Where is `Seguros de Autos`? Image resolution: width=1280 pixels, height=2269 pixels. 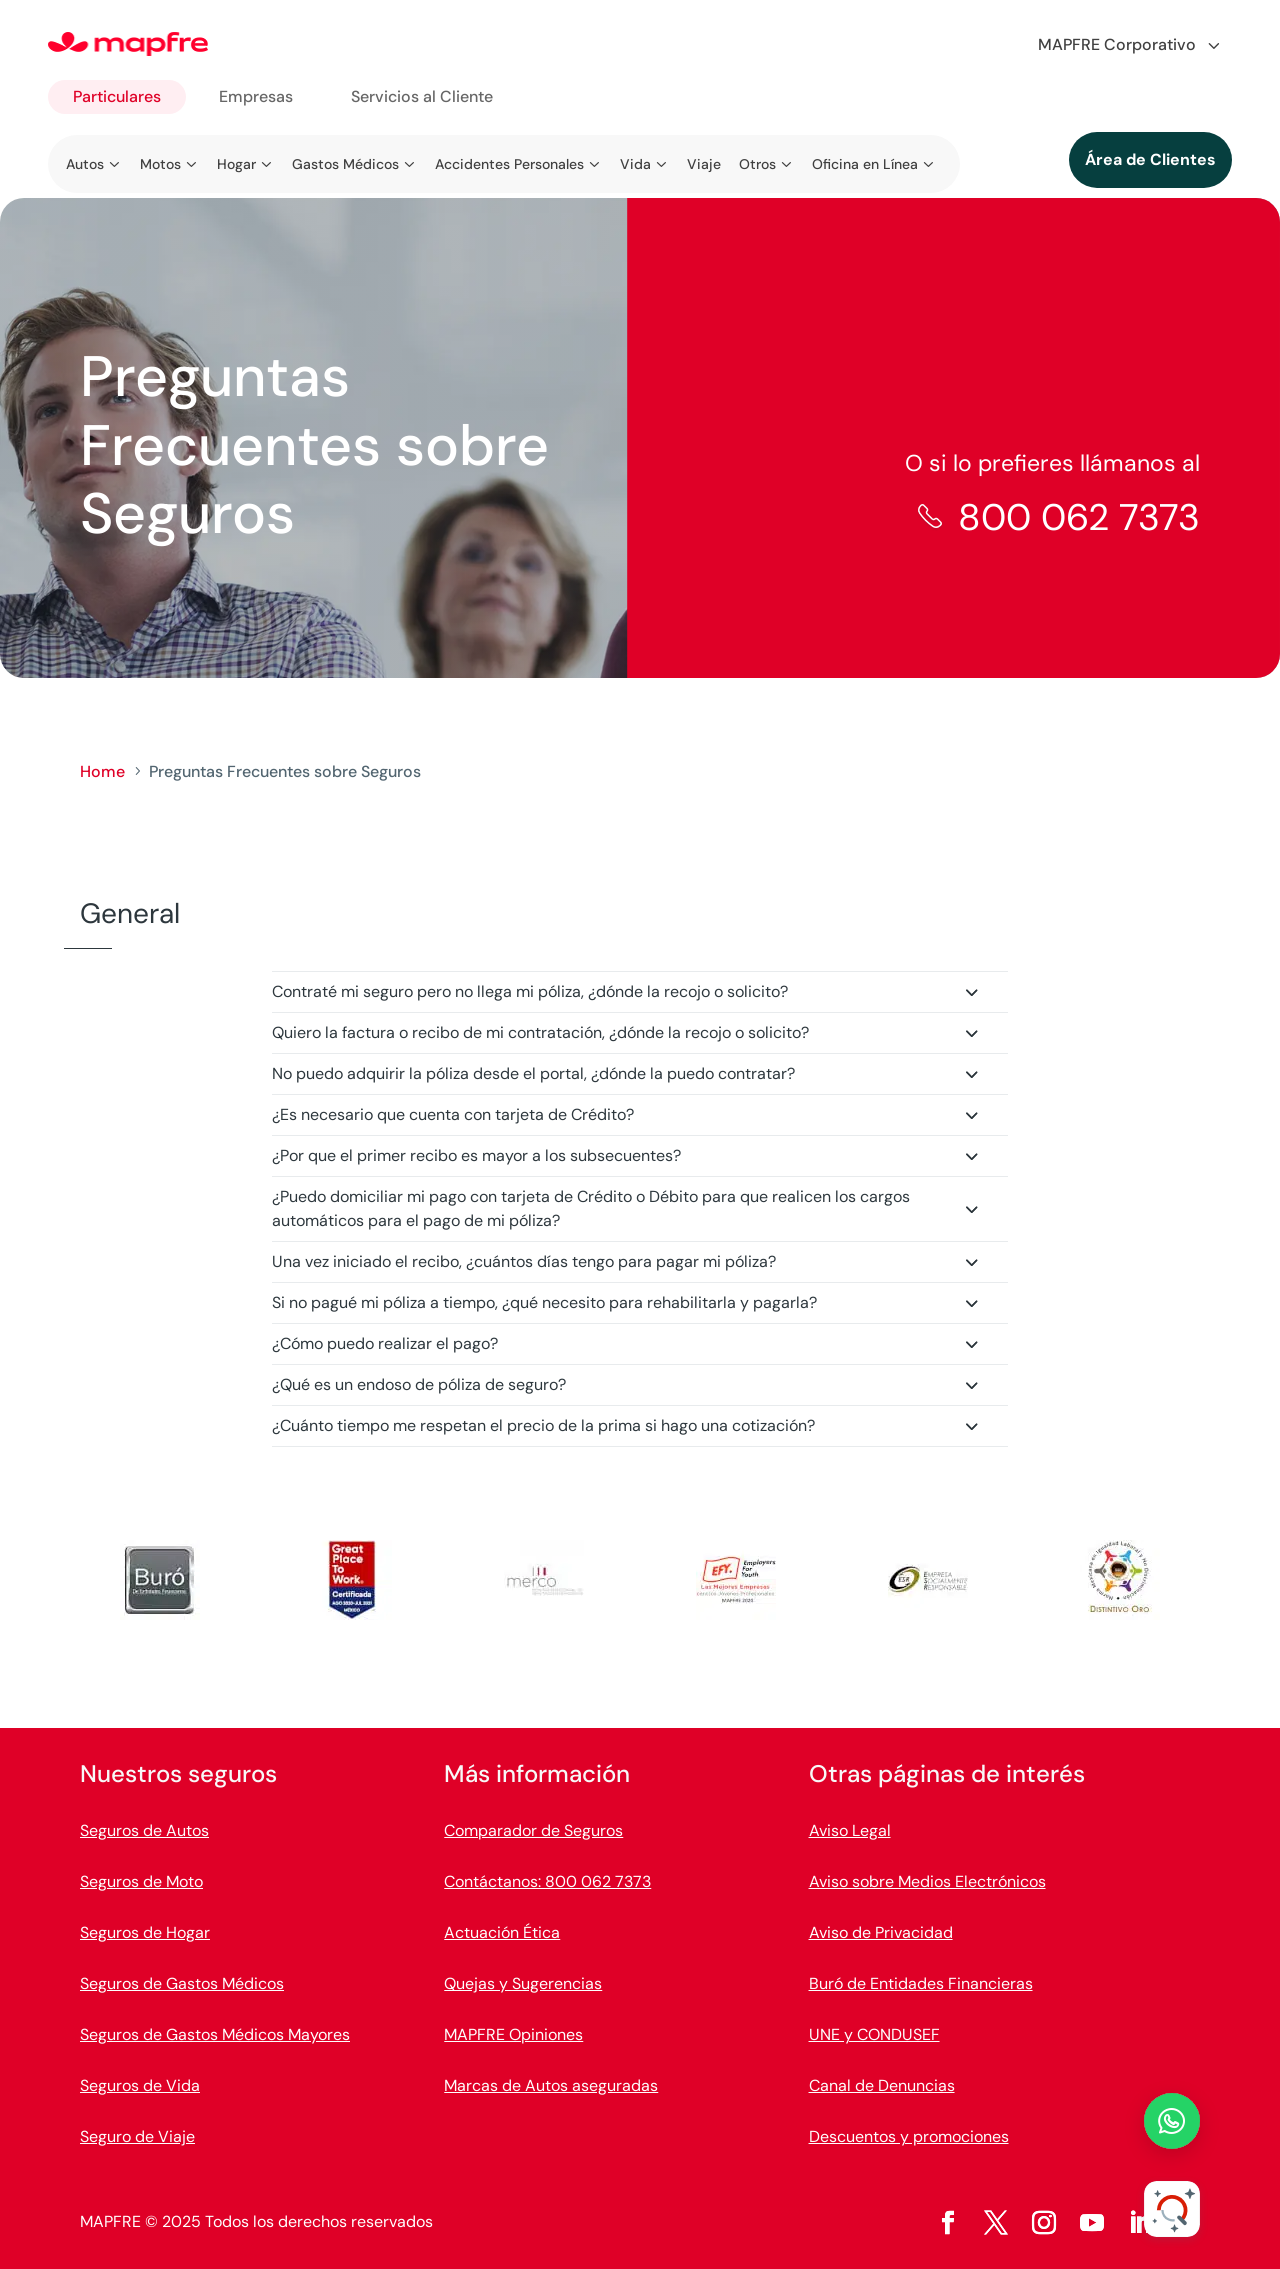
Seguros de Autos is located at coordinates (144, 1830).